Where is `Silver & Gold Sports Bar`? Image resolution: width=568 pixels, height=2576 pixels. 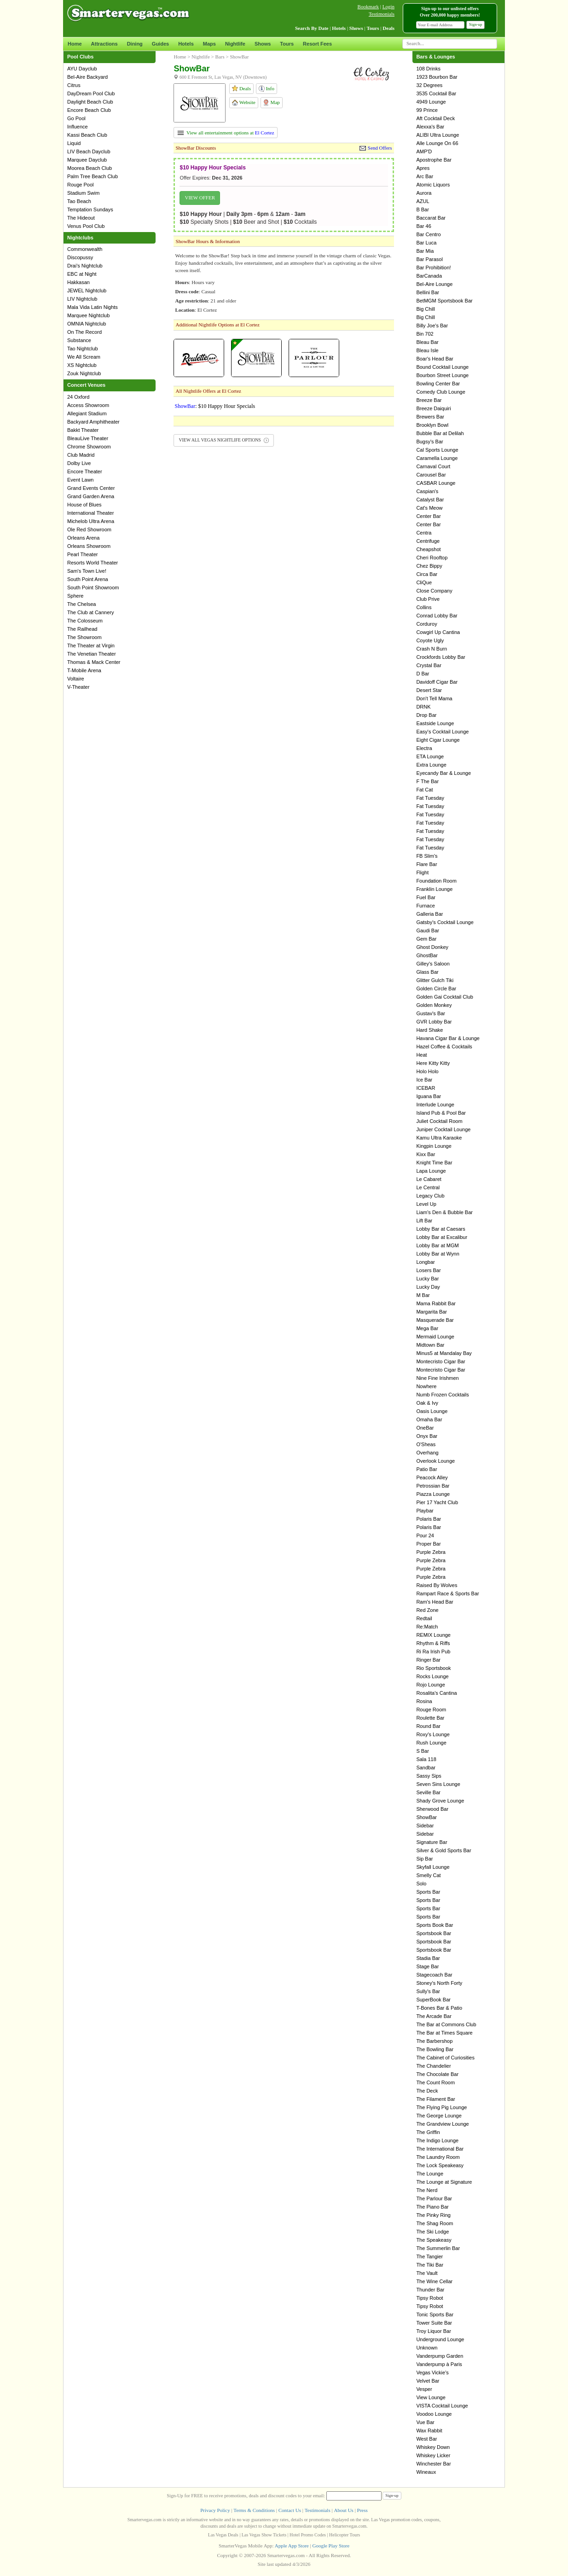 Silver & Gold Sports Bar is located at coordinates (443, 1850).